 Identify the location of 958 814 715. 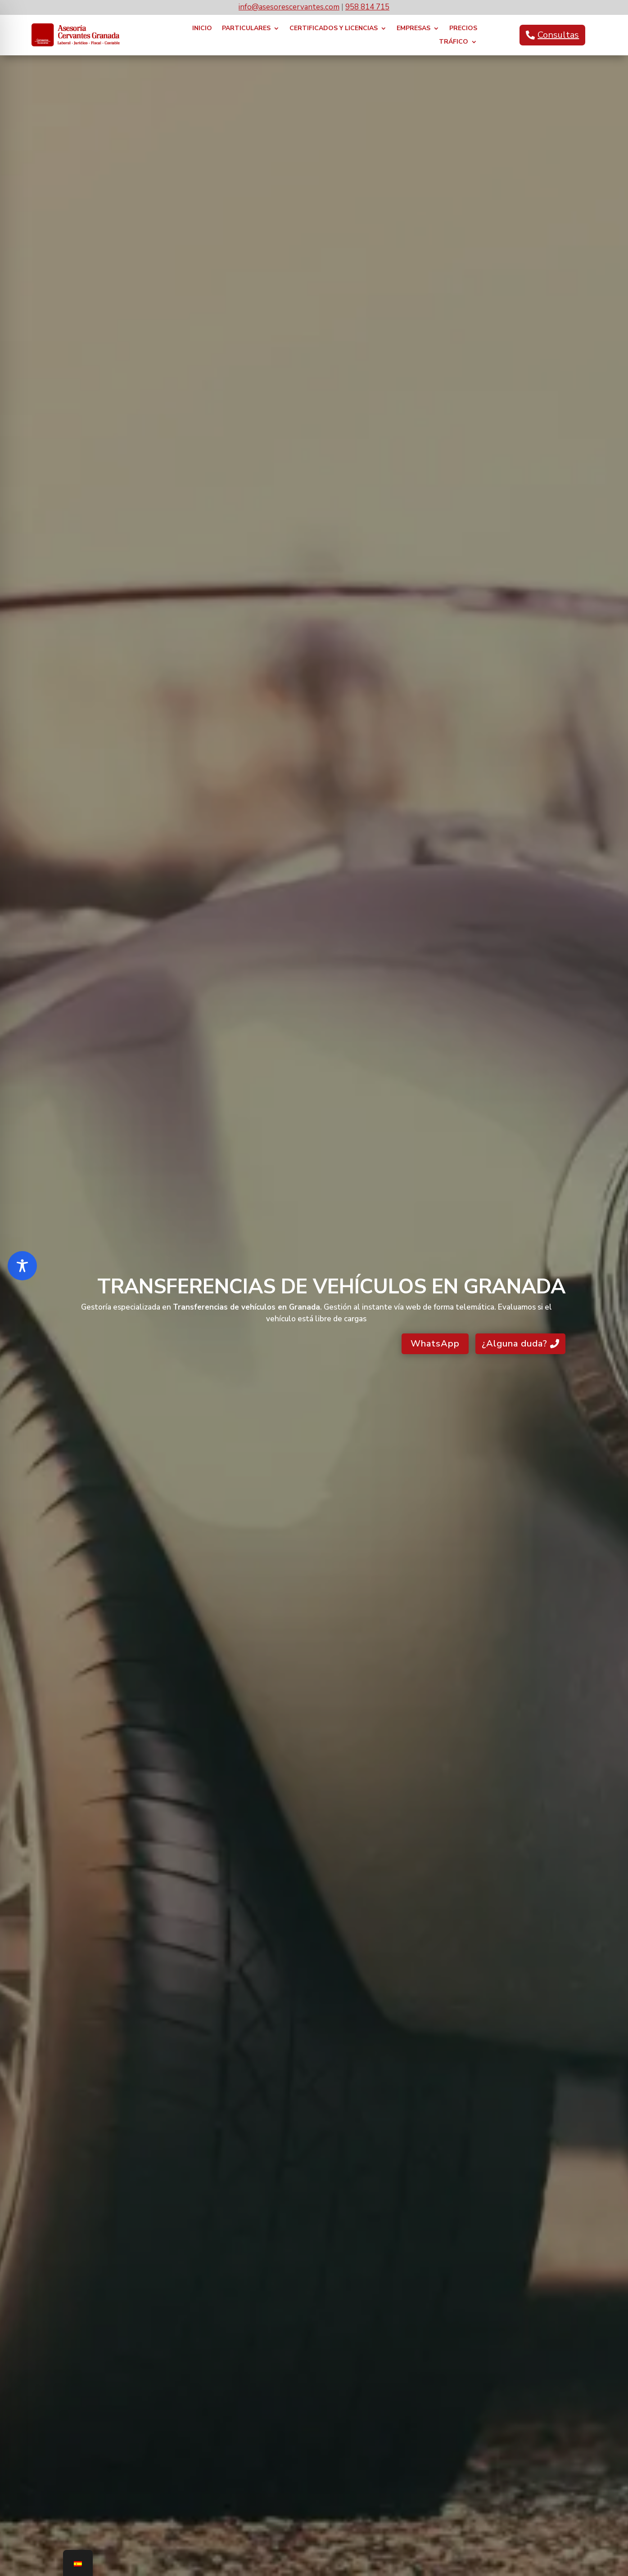
(367, 7).